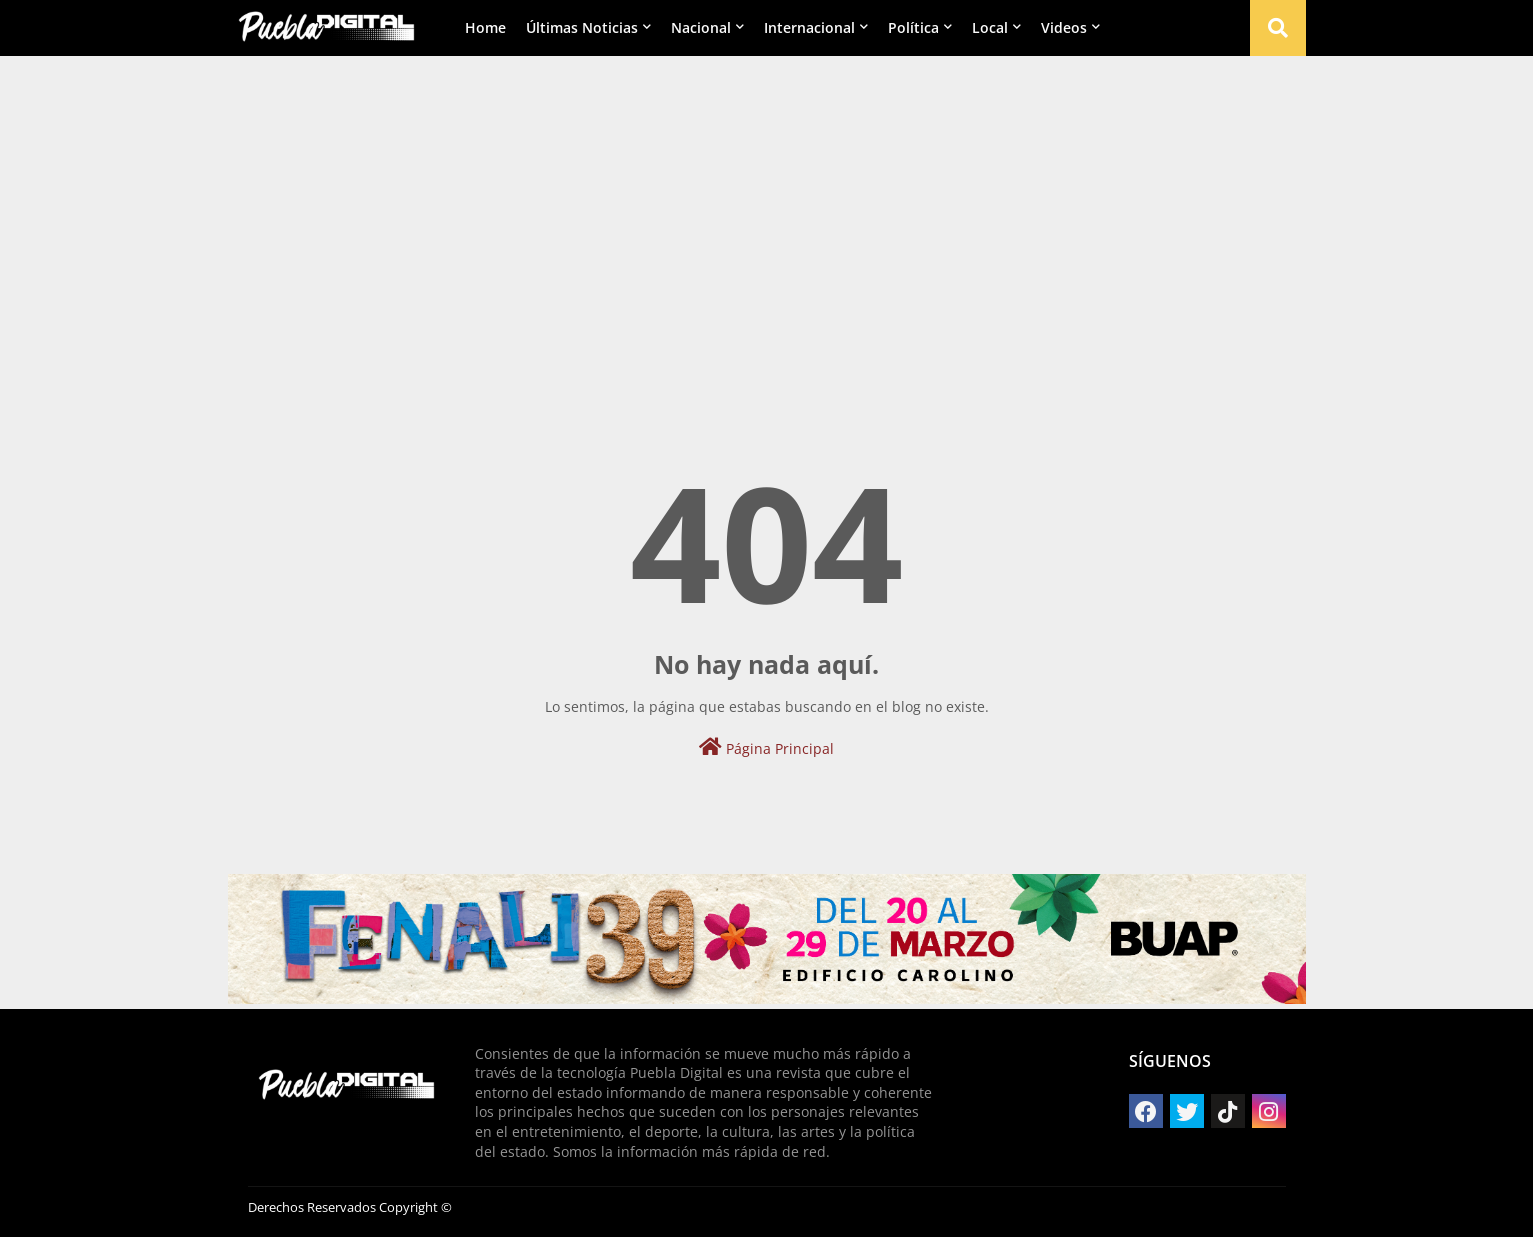 This screenshot has width=1533, height=1237. Describe the element at coordinates (767, 211) in the screenshot. I see `[Advertisement]` at that location.